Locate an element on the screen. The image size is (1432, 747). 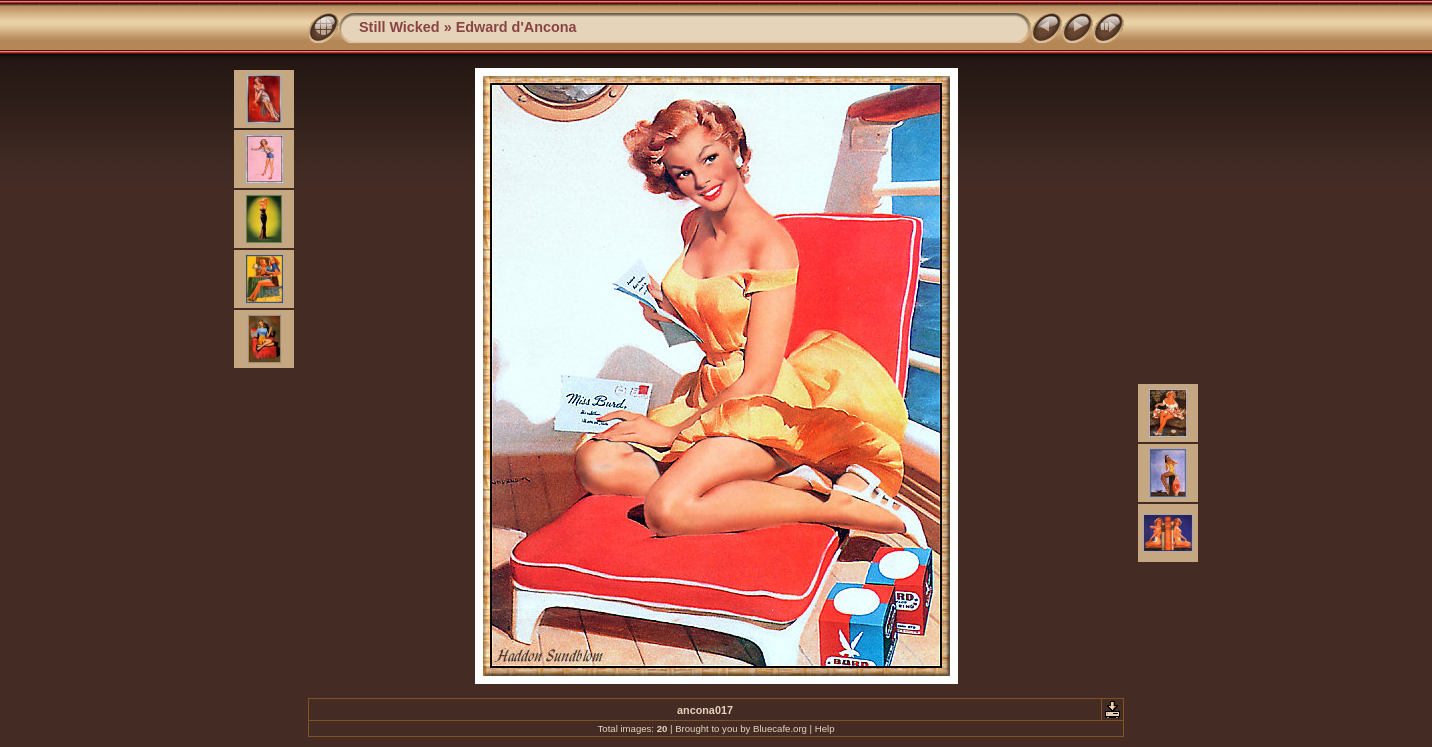
Help is located at coordinates (825, 728).